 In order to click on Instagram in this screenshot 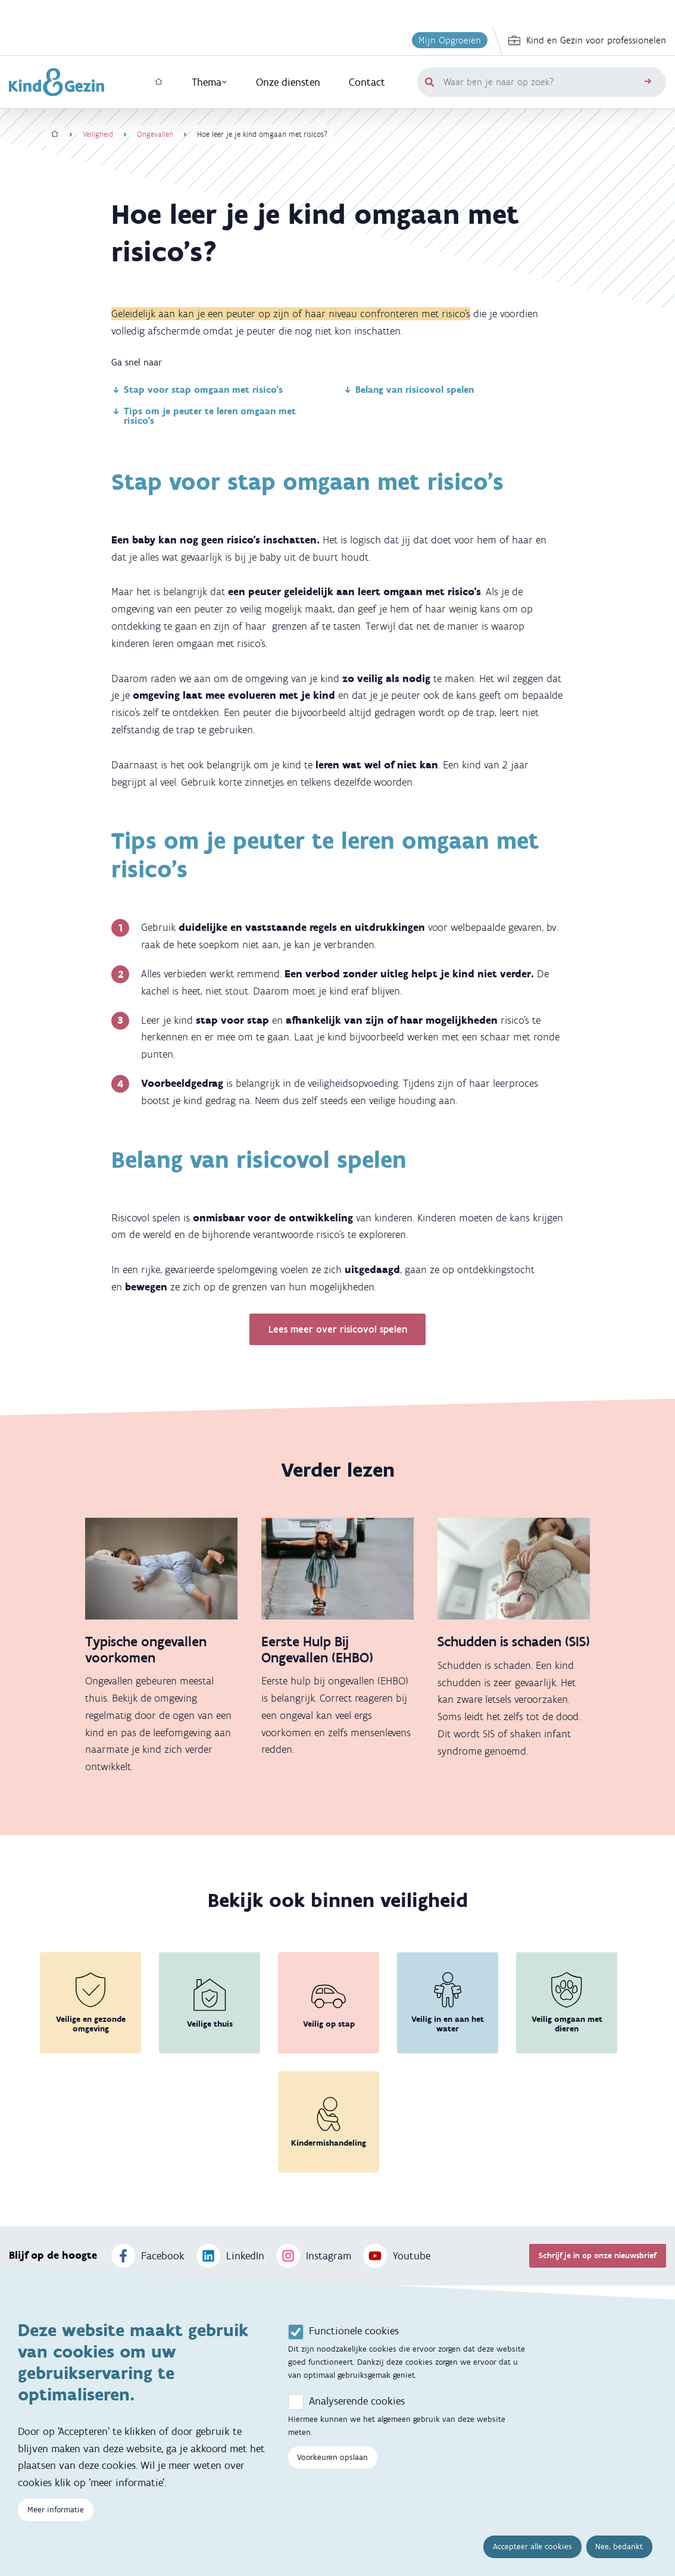, I will do `click(313, 2256)`.